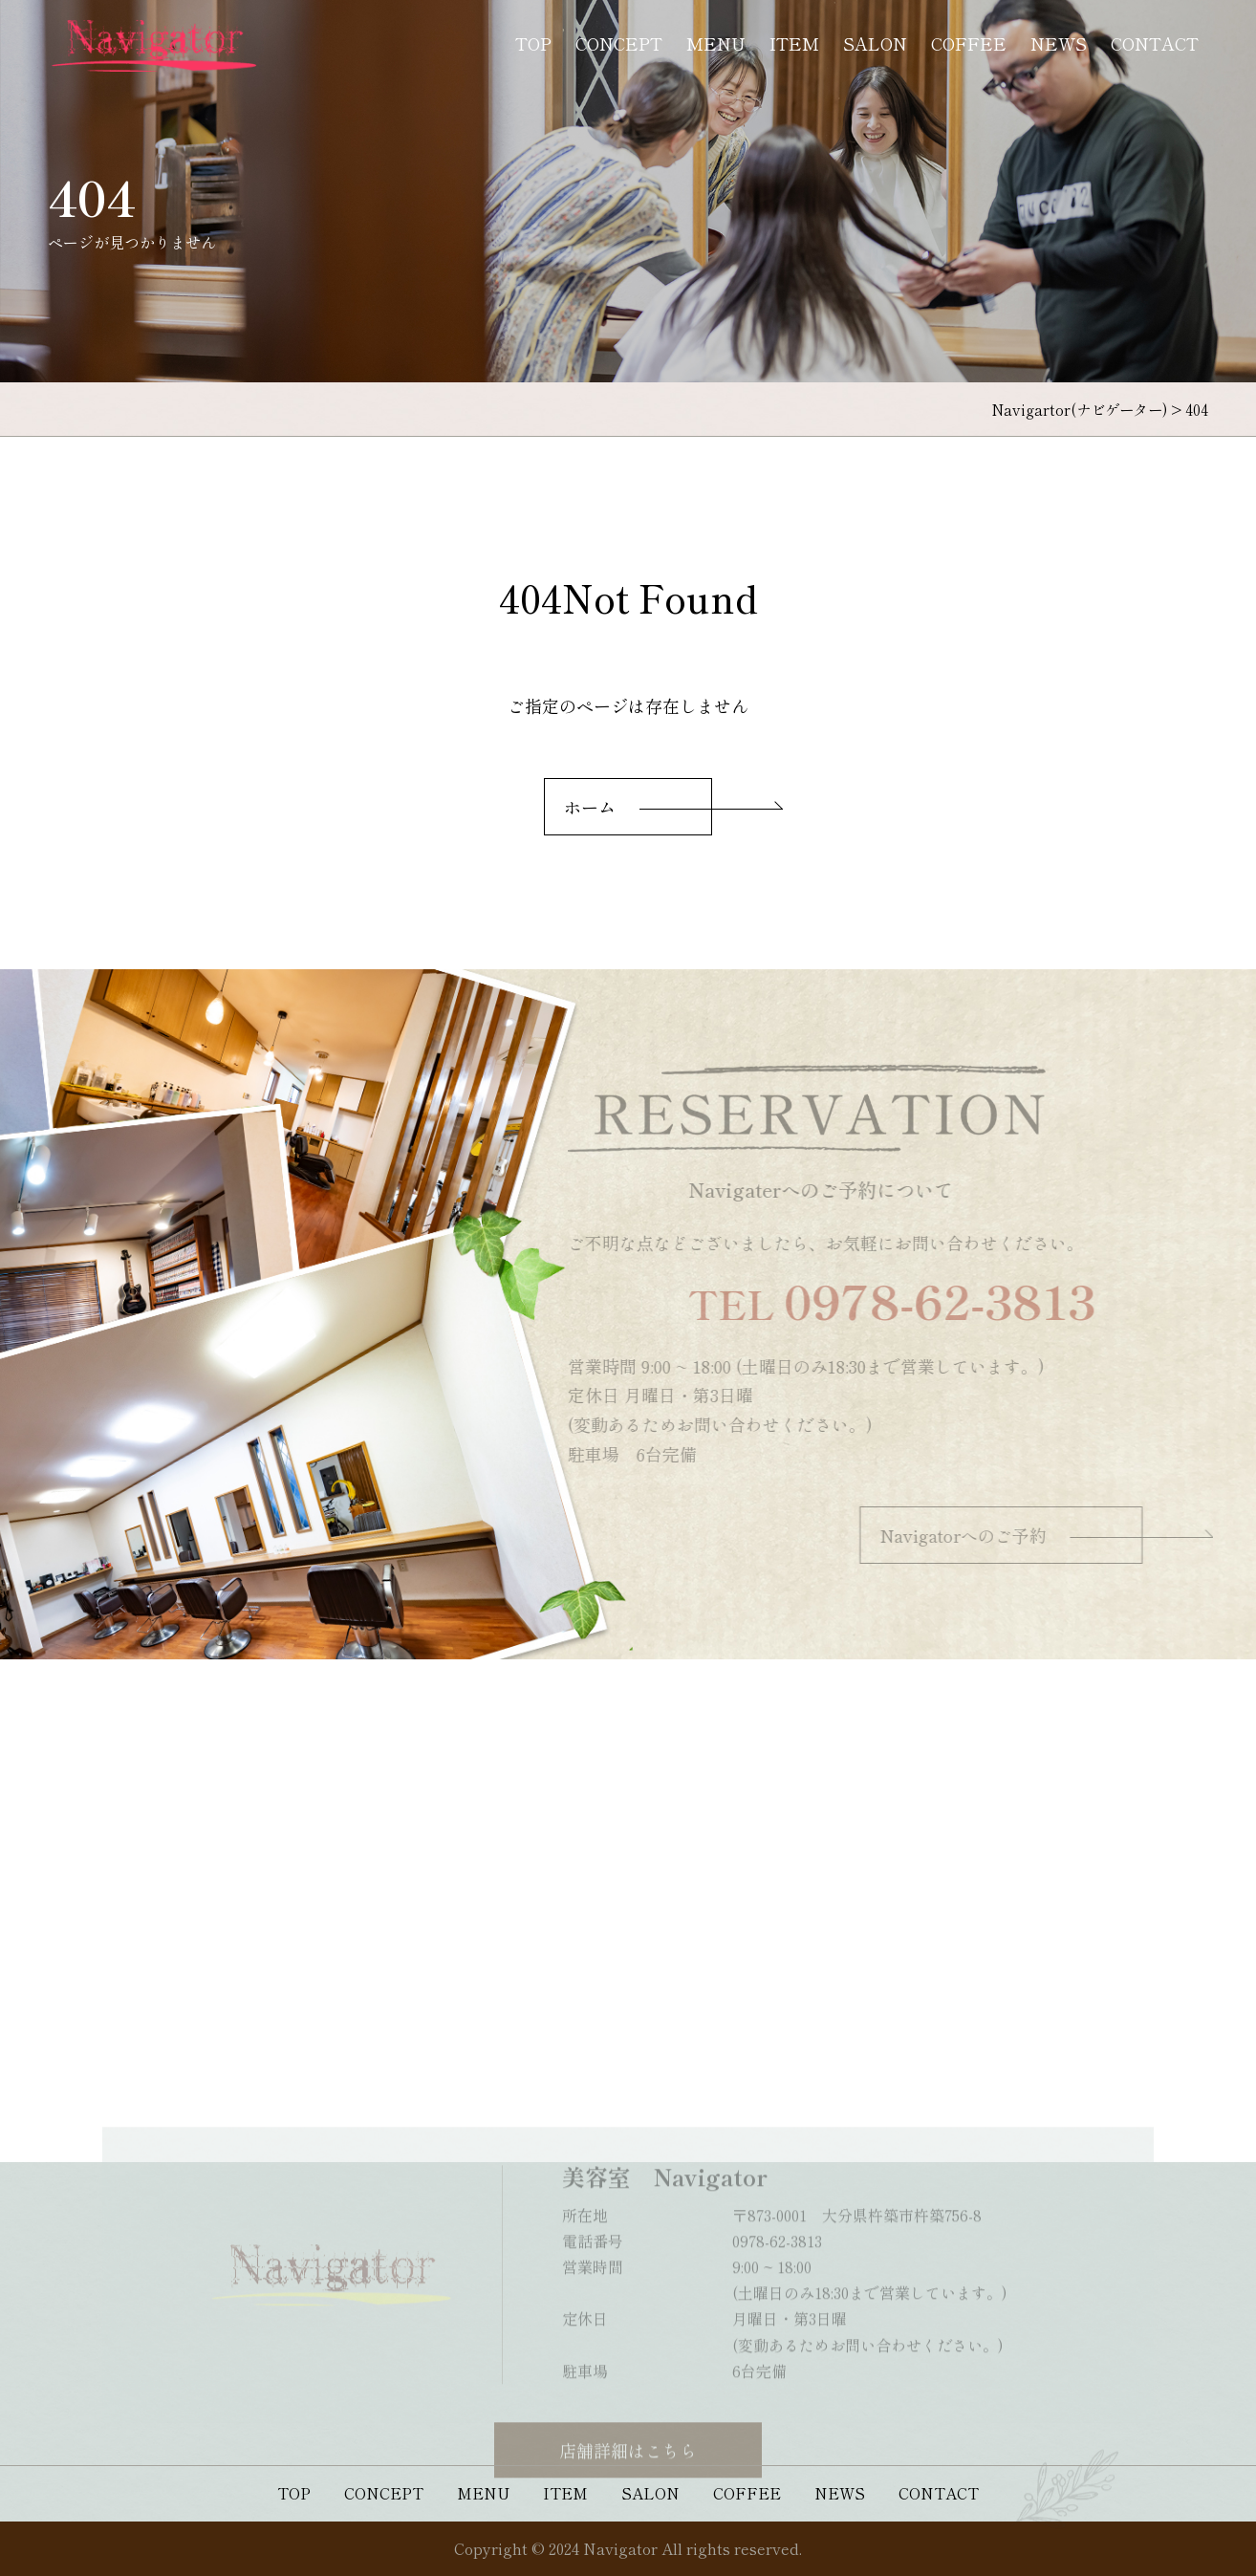 This screenshot has width=1256, height=2576. What do you see at coordinates (988, 1535) in the screenshot?
I see `Navigatorへのご予約` at bounding box center [988, 1535].